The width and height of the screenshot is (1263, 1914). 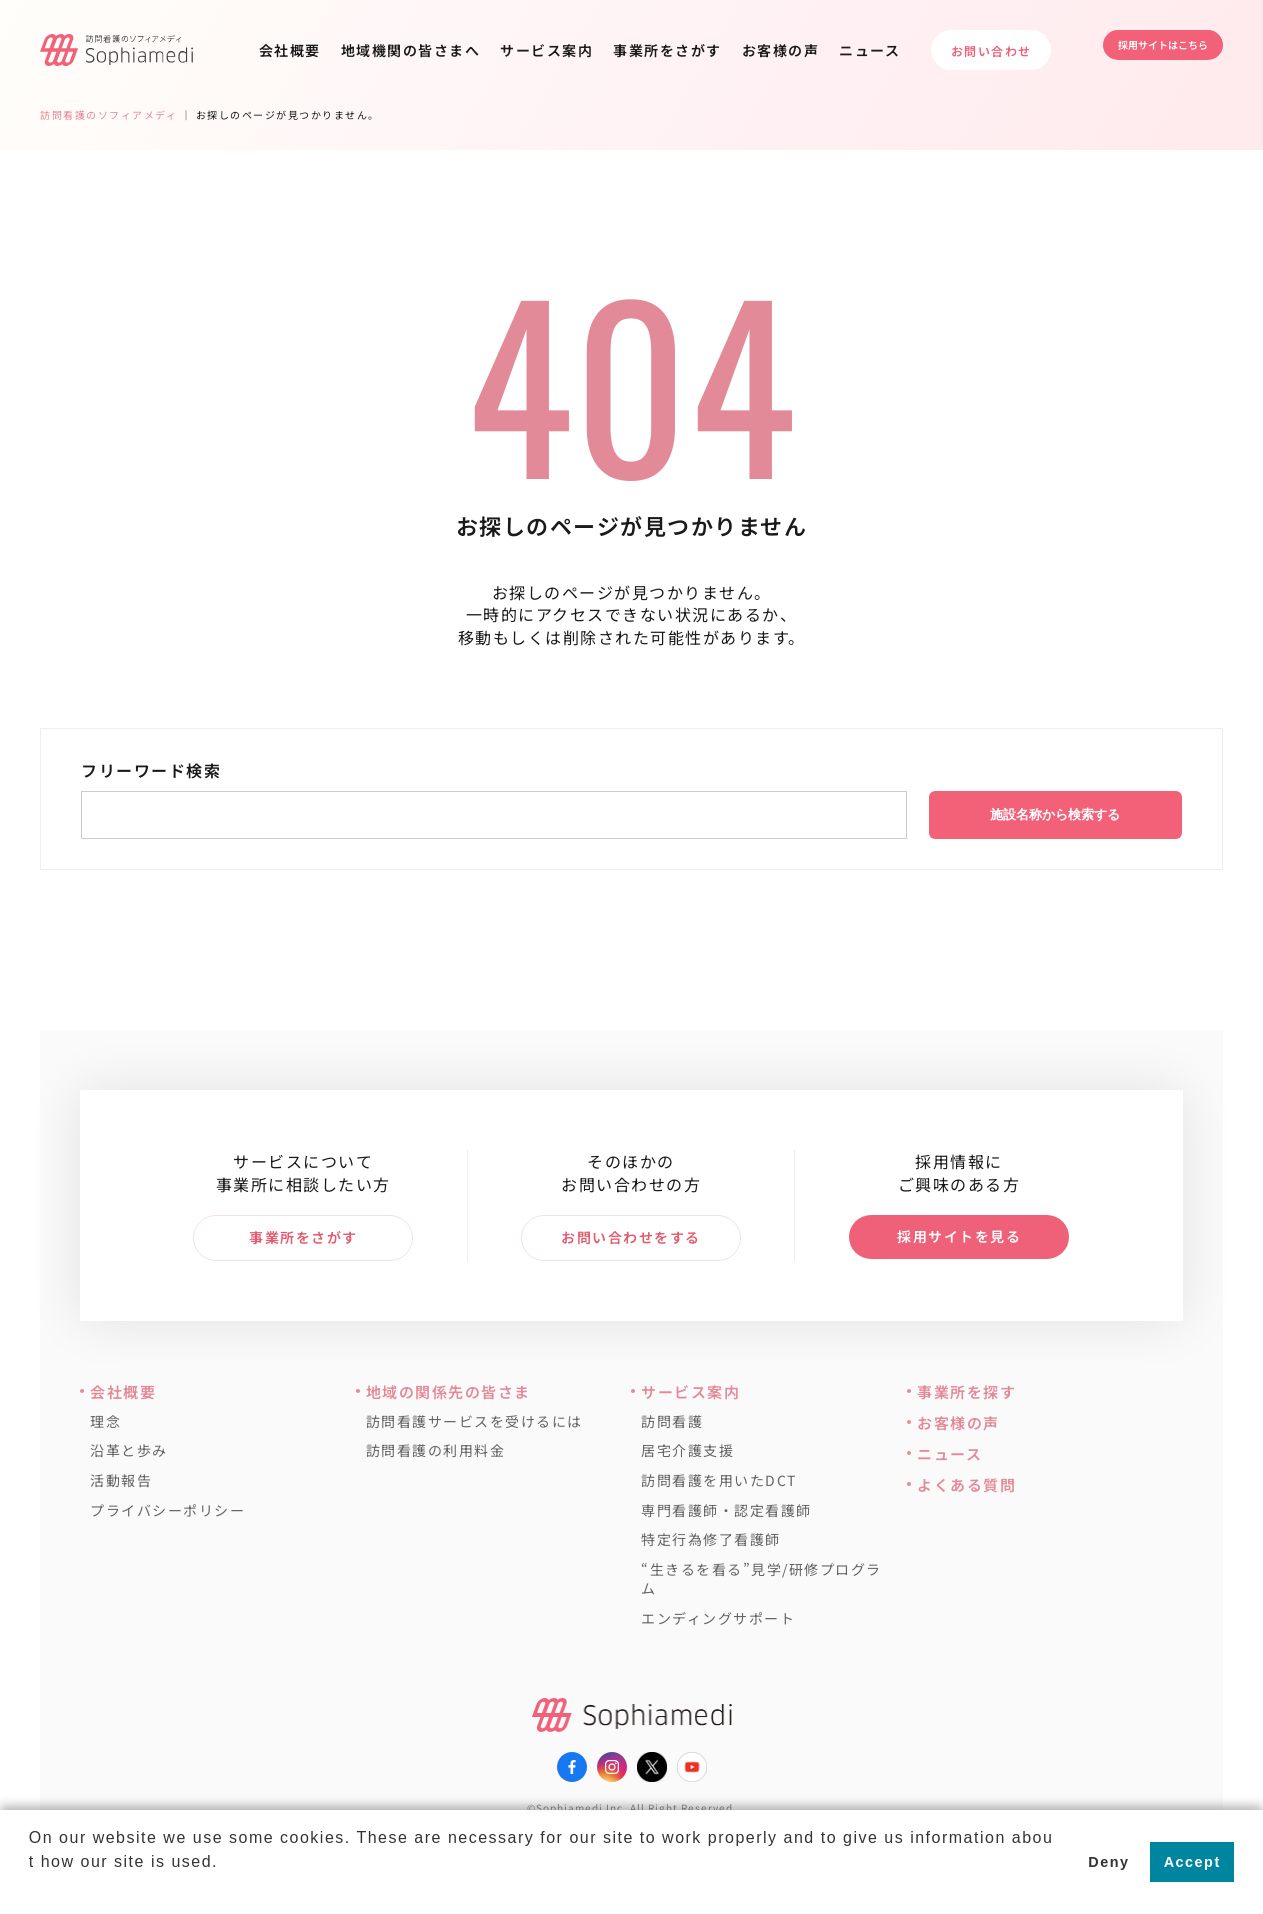 I want to click on 事業所をさがす, so click(x=667, y=50).